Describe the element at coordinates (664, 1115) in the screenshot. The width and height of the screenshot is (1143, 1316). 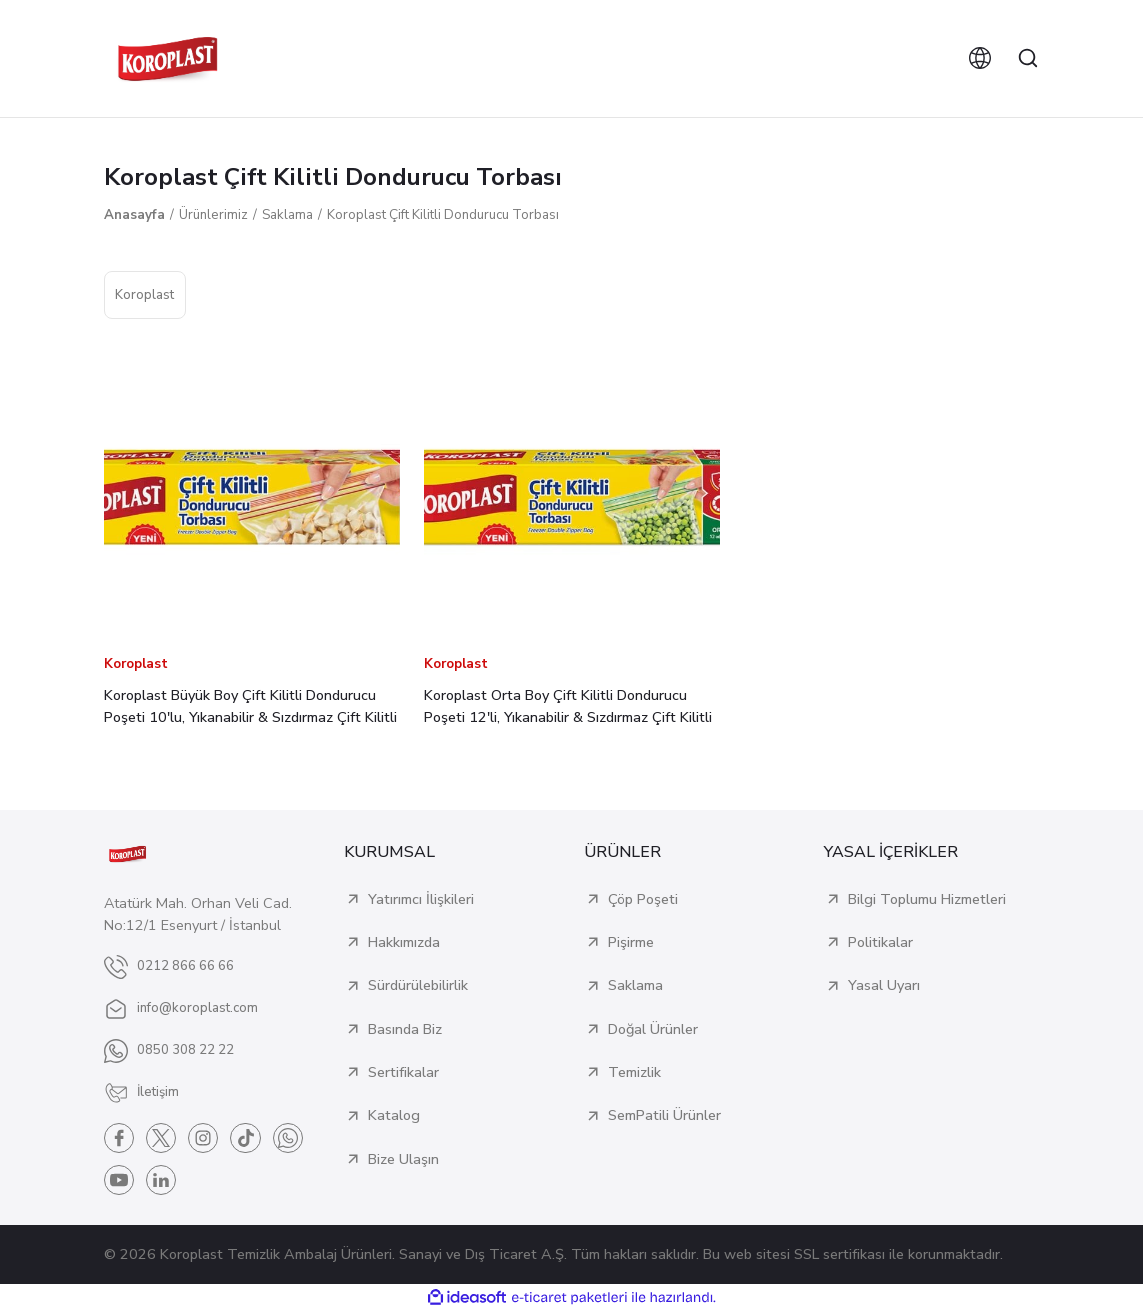
I see `SemPatili Ürünler` at that location.